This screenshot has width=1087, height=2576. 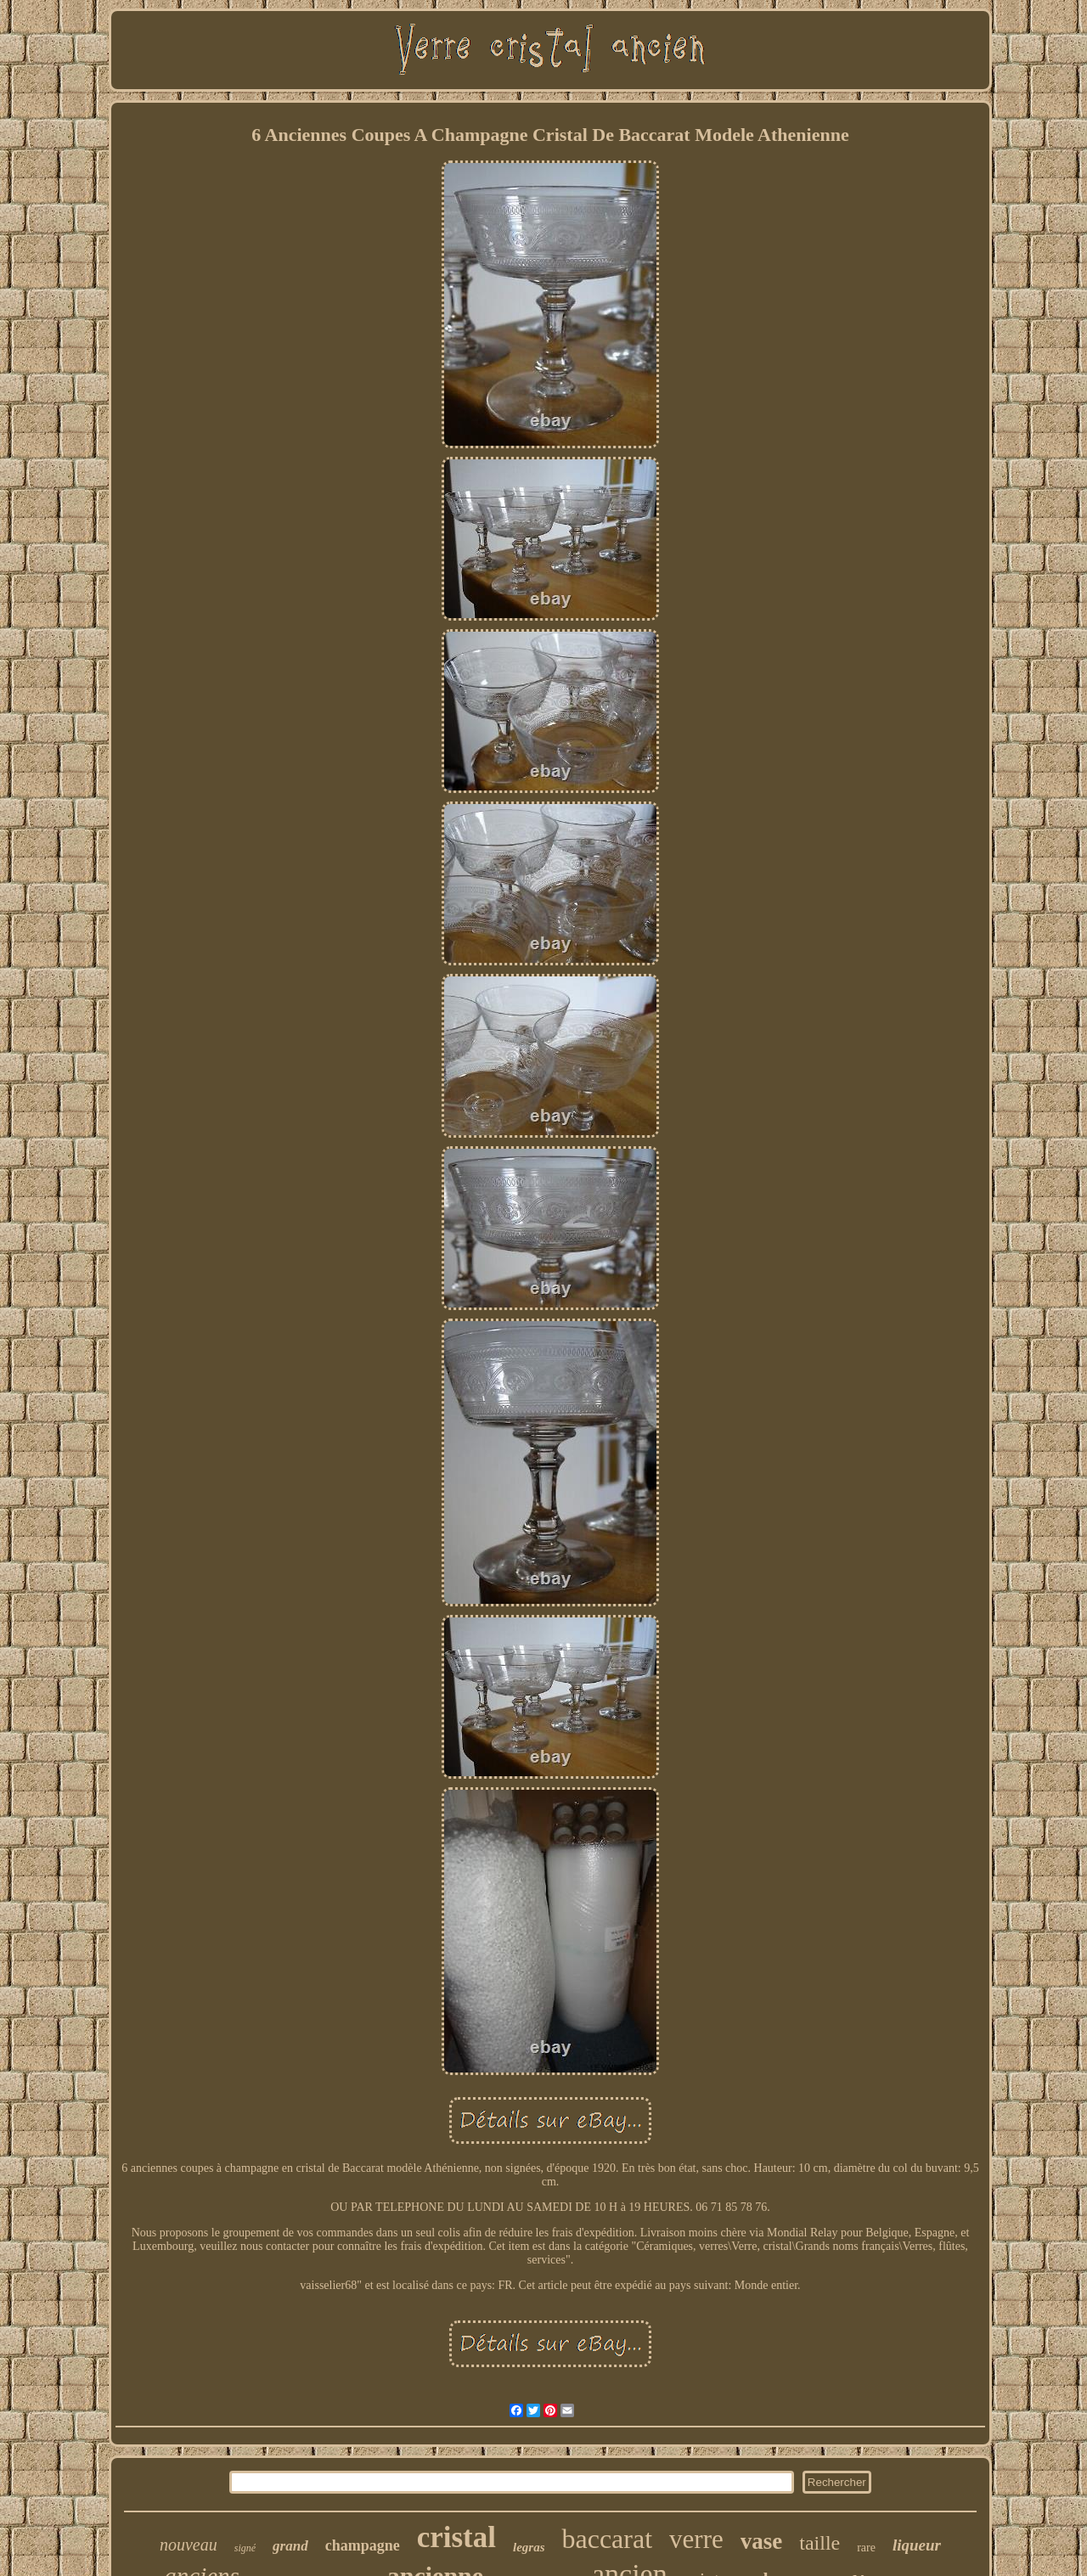 What do you see at coordinates (819, 2543) in the screenshot?
I see `taille` at bounding box center [819, 2543].